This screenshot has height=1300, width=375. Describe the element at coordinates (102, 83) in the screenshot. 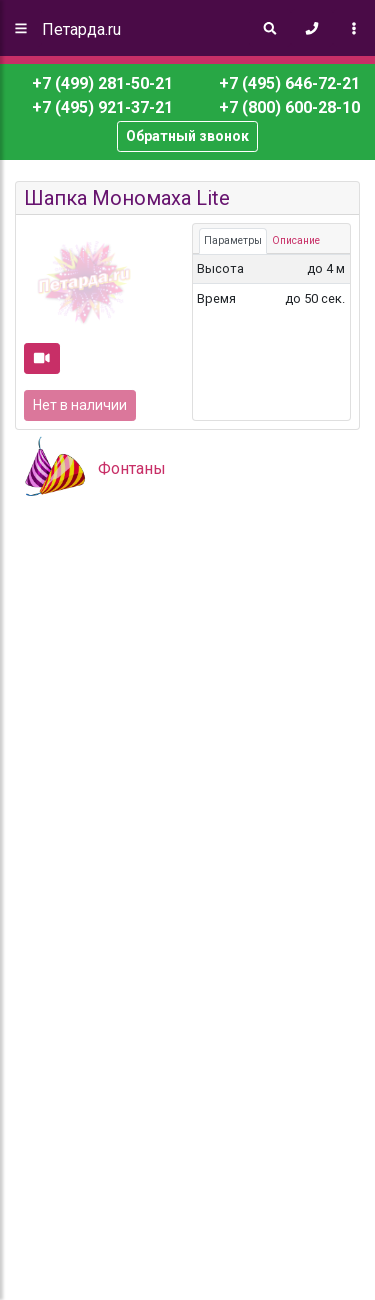

I see `+7 (499) 281-50-21` at that location.